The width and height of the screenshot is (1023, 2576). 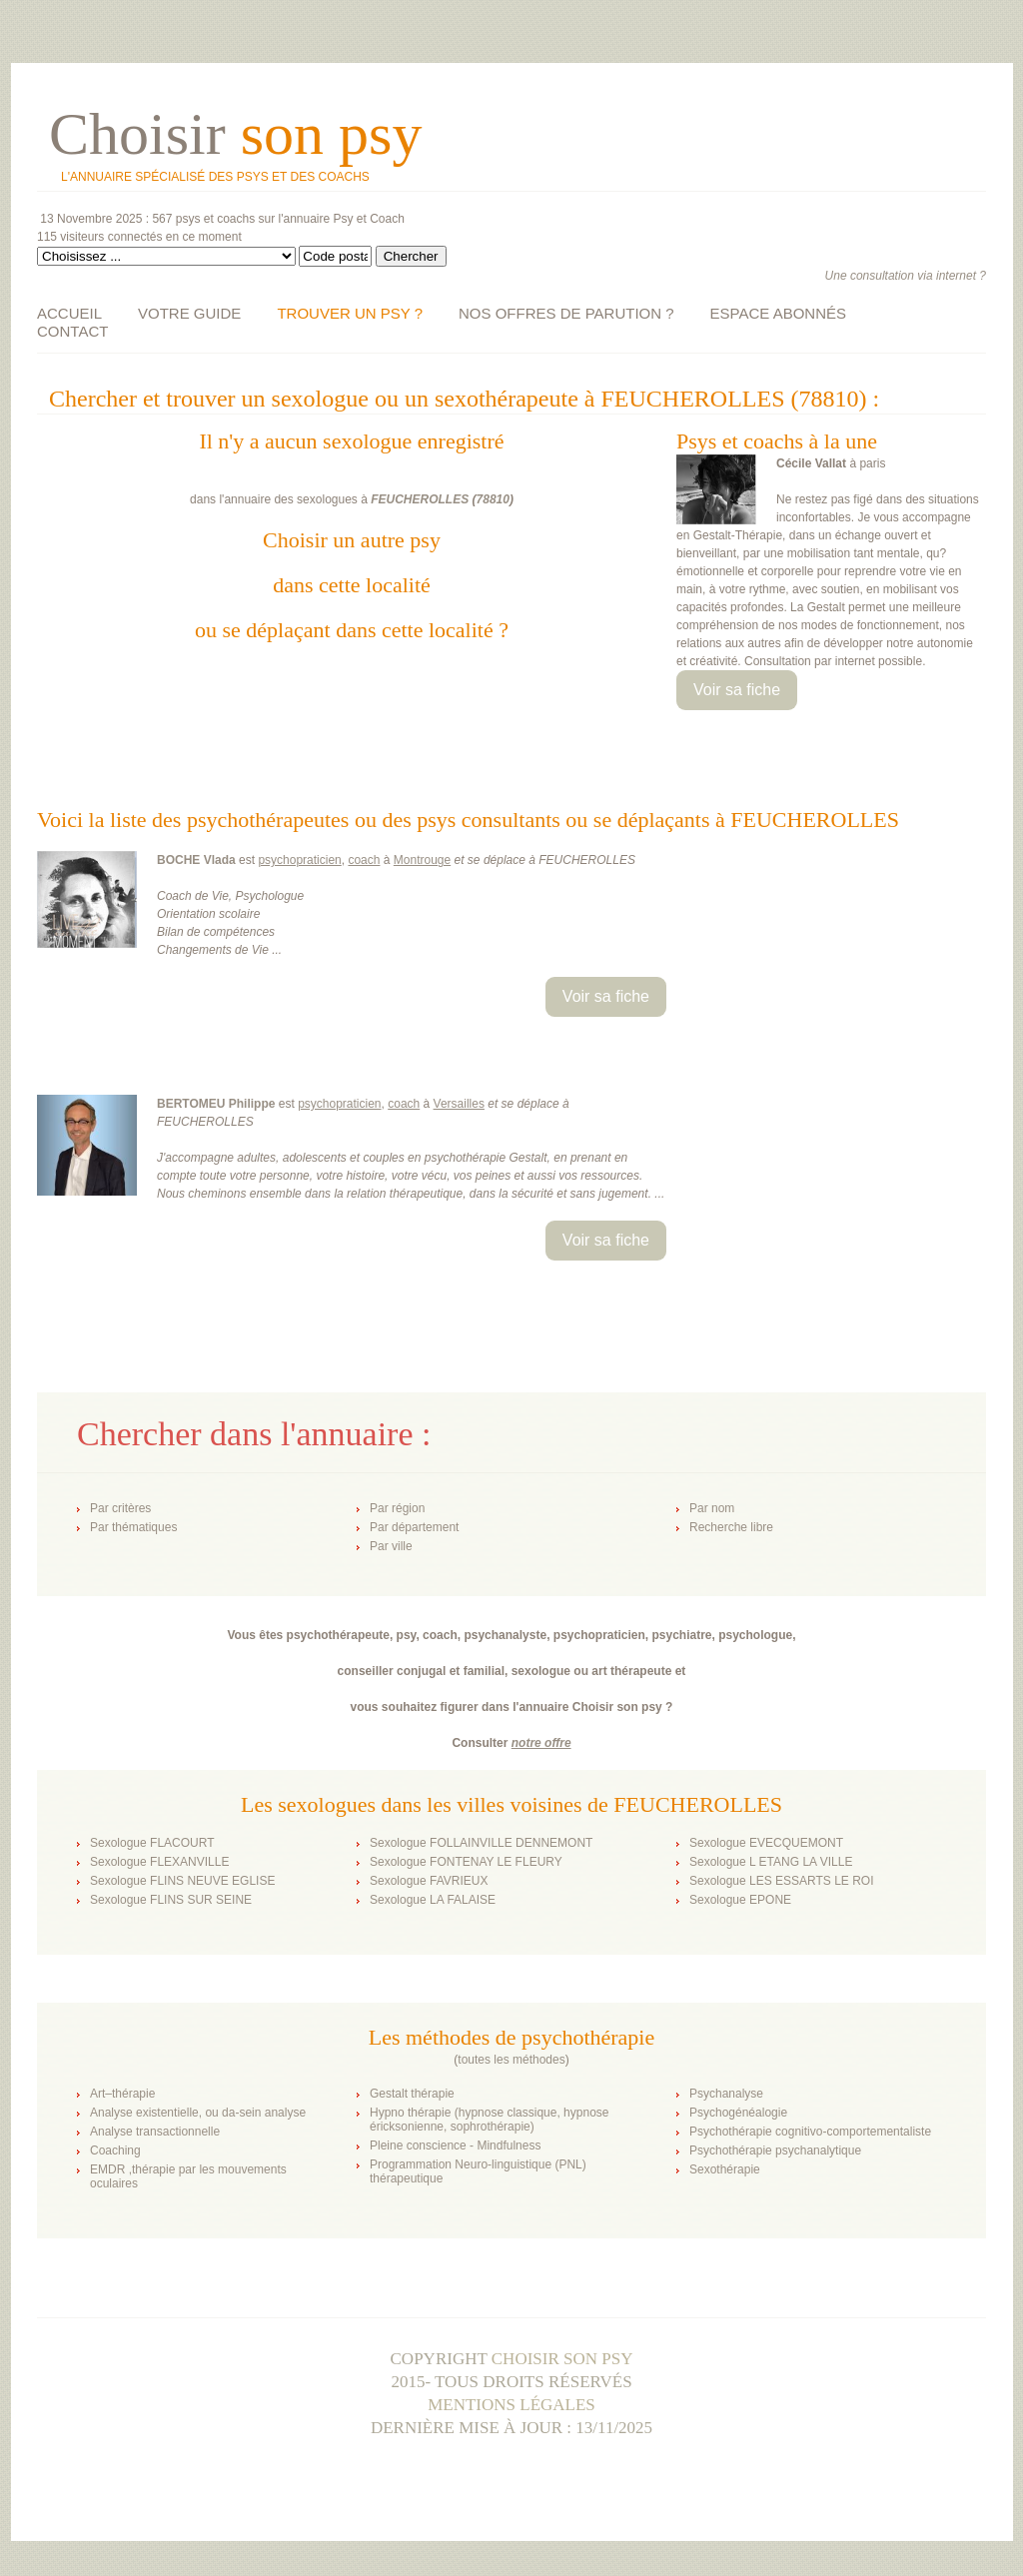 What do you see at coordinates (466, 1862) in the screenshot?
I see `Sexologue FONTENAY LE FLEURY` at bounding box center [466, 1862].